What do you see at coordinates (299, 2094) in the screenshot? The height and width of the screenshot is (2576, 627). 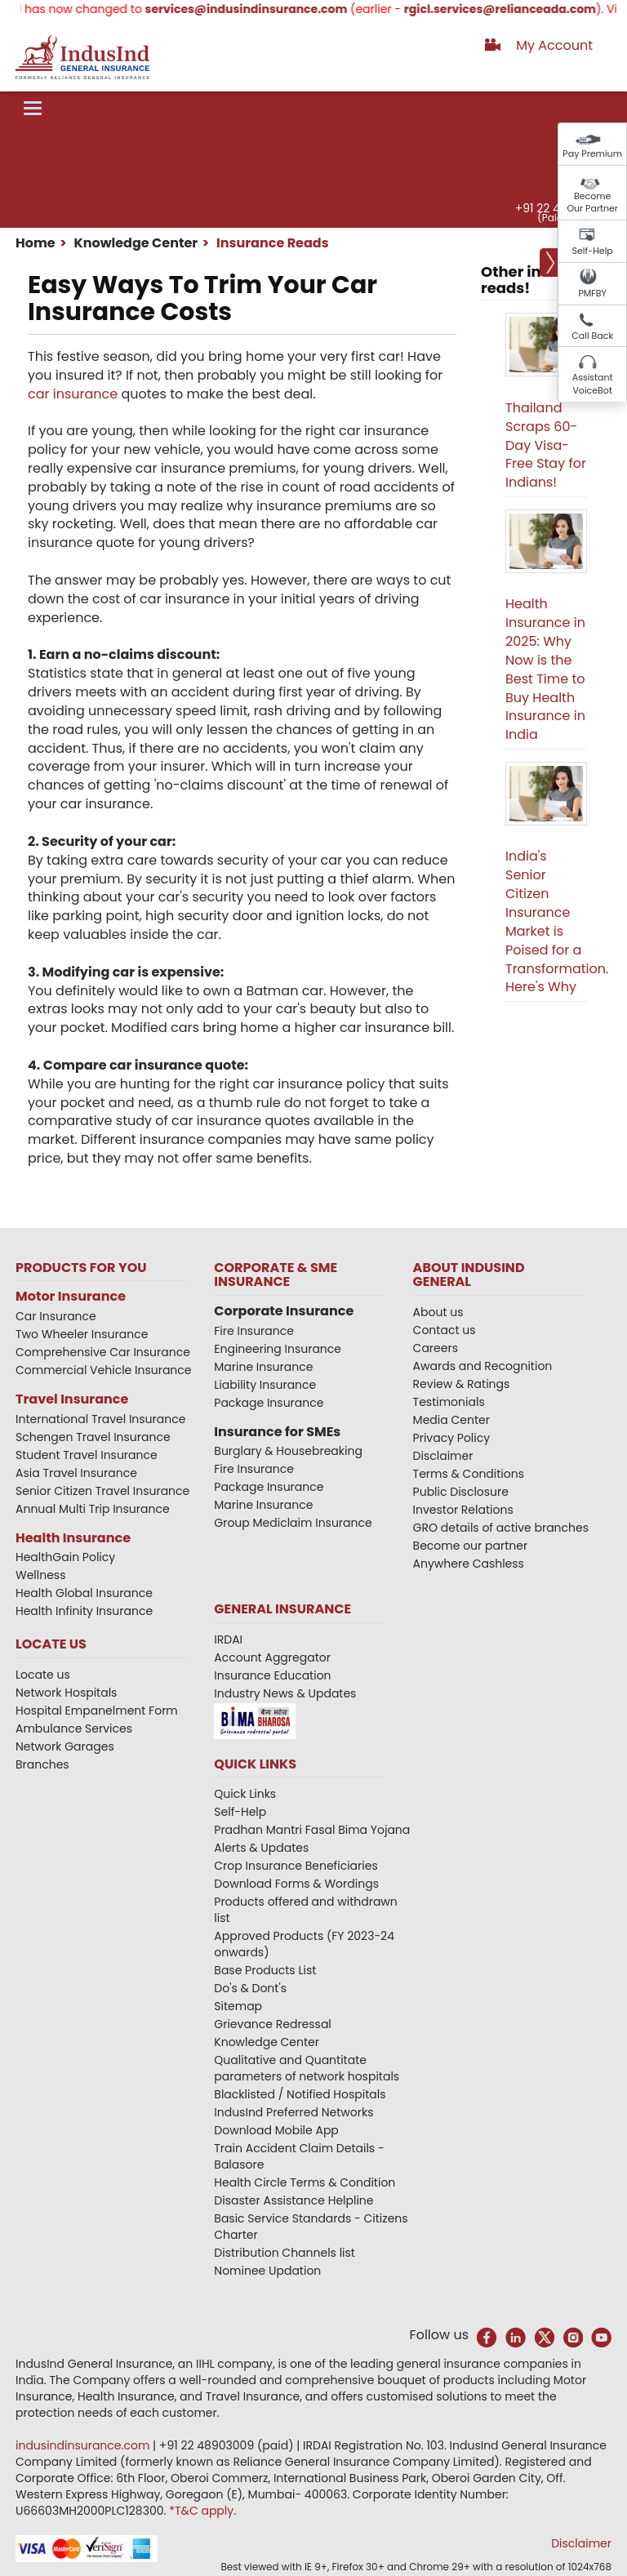 I see `Blacklisted / Notified Hospitals` at bounding box center [299, 2094].